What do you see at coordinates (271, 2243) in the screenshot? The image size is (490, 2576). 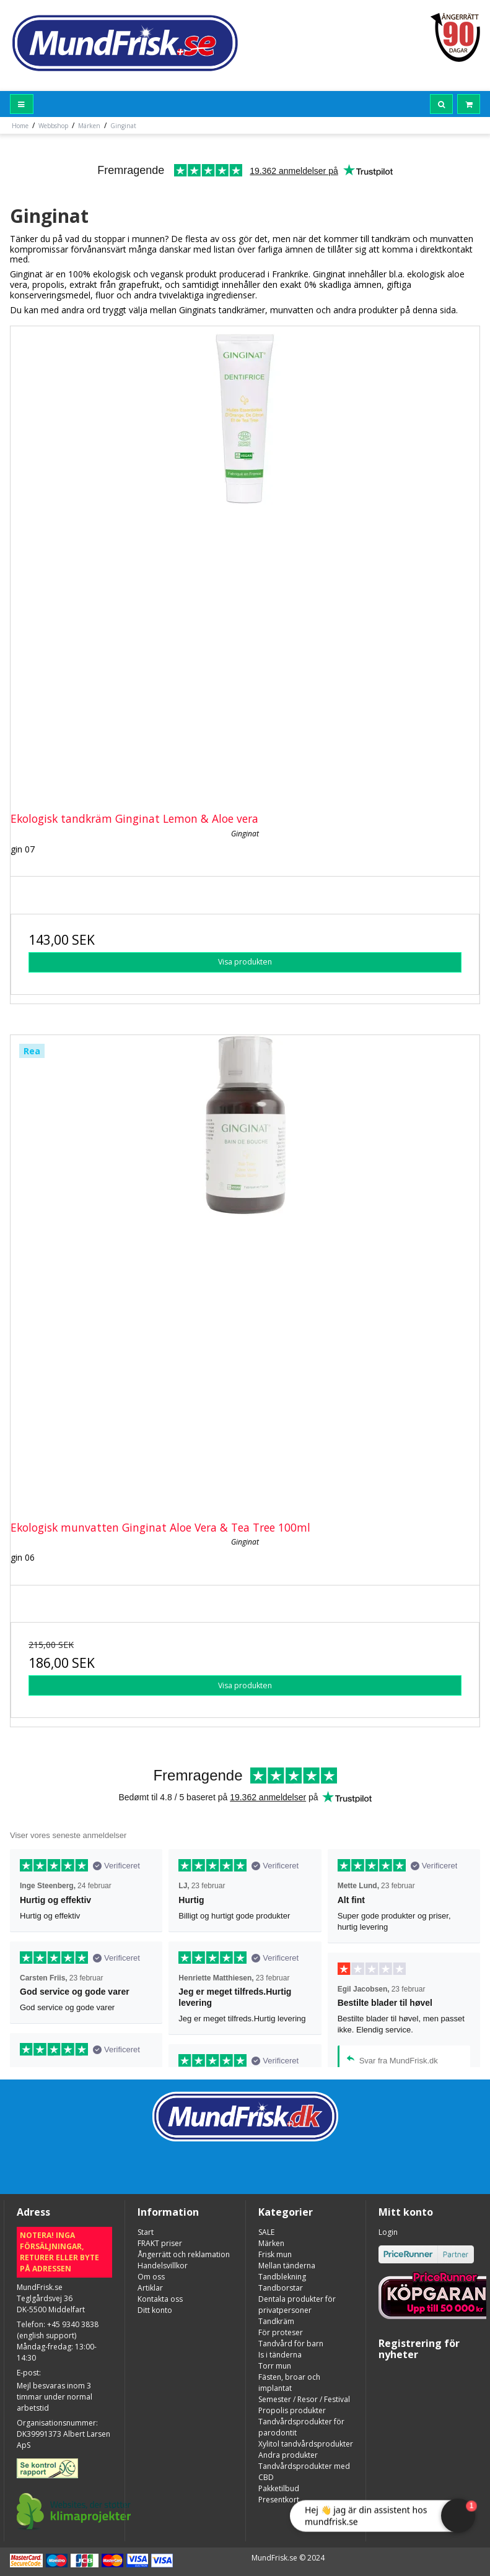 I see `Märken` at bounding box center [271, 2243].